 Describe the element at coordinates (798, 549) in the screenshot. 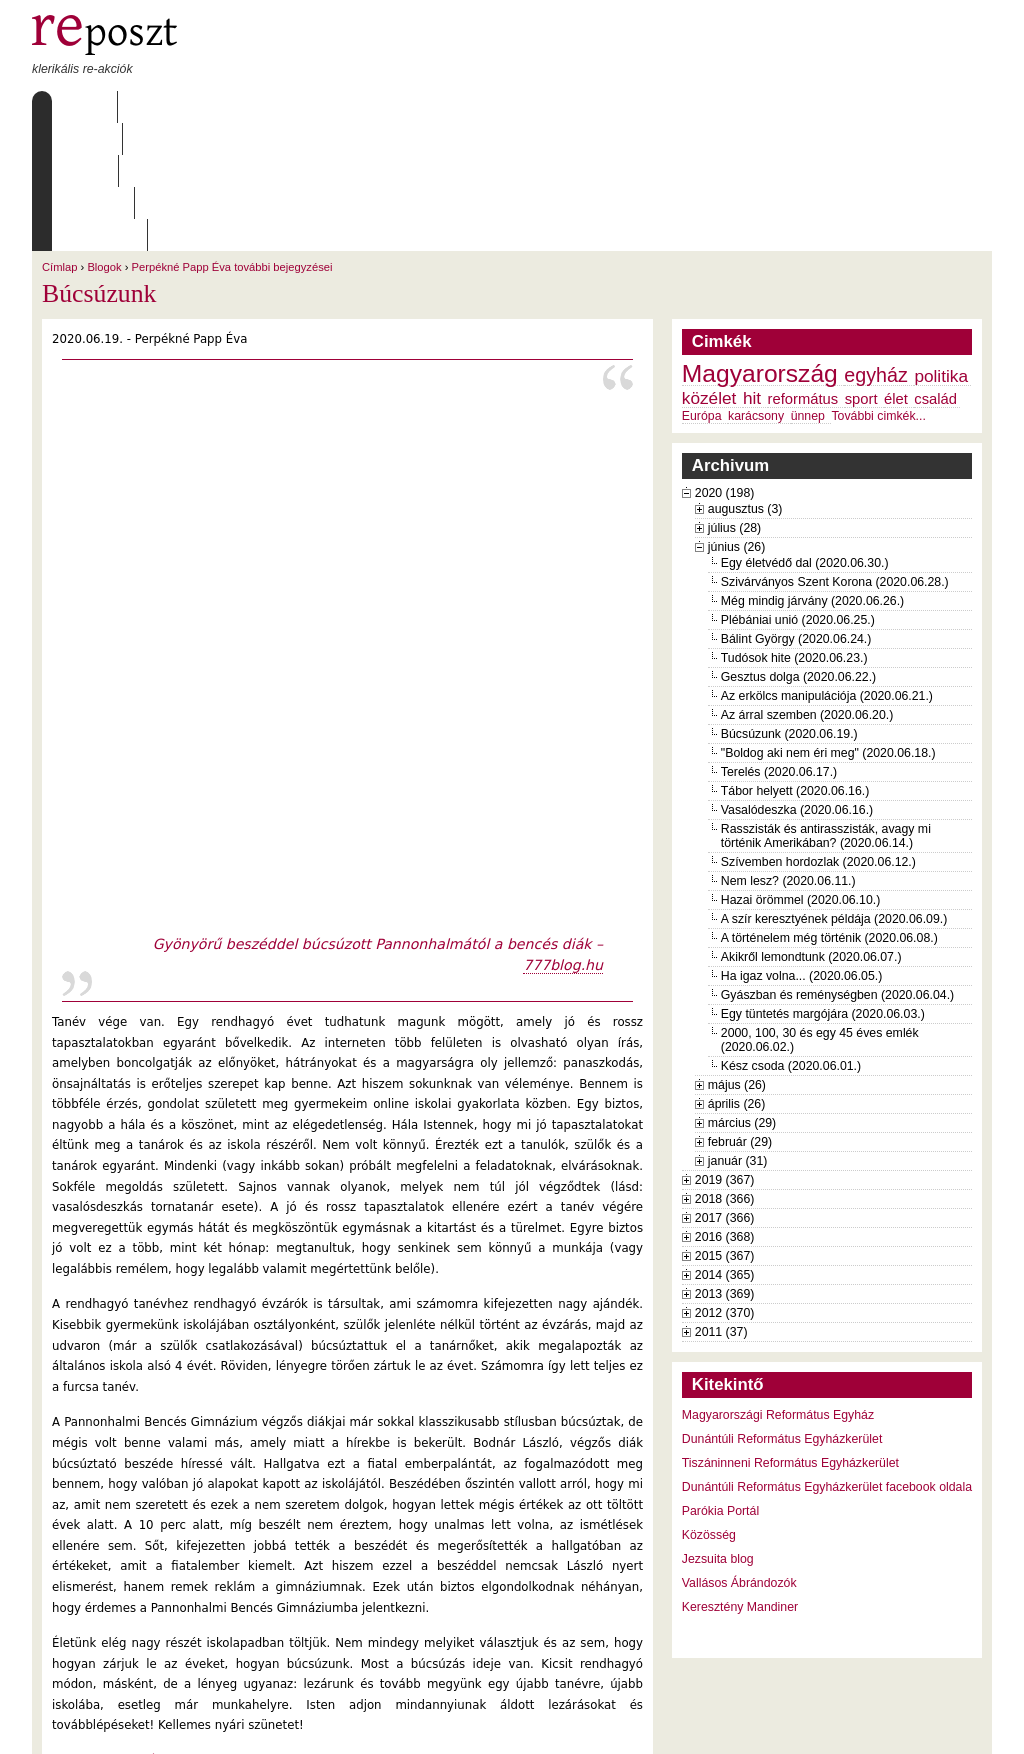

I see `Gesztus dolga (2020.06.22.)` at that location.